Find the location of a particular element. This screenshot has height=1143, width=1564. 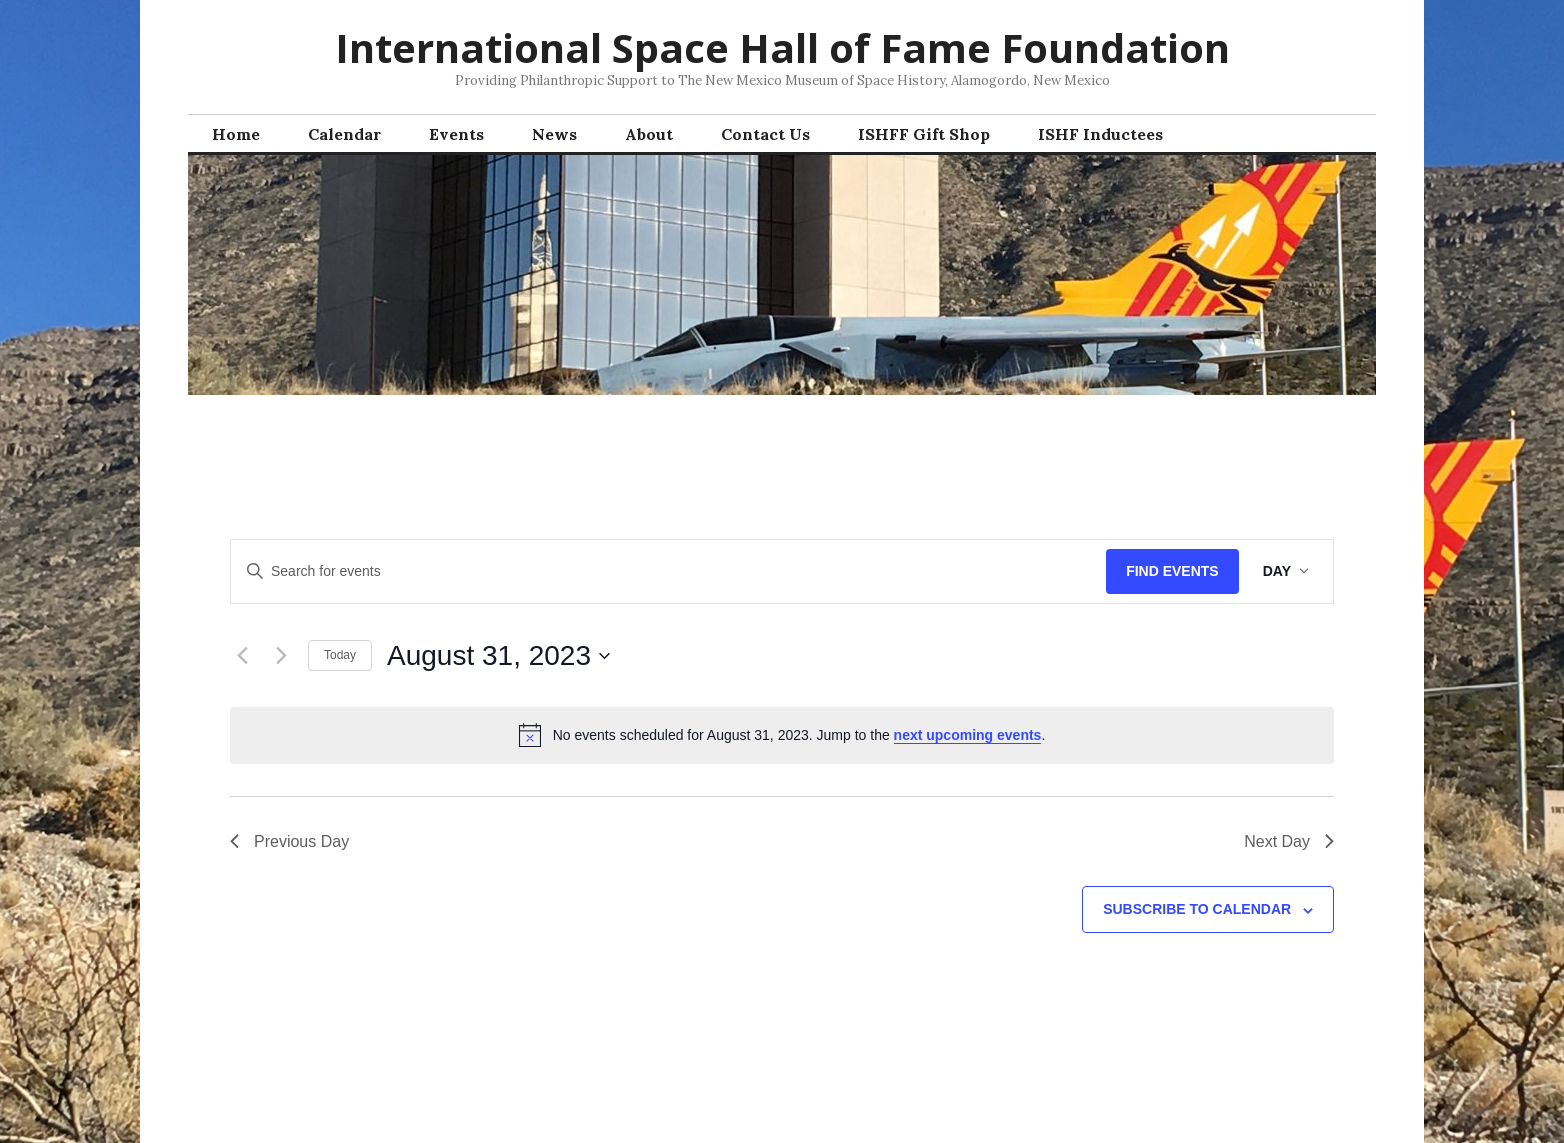

ISHFF Gift Shop is located at coordinates (924, 134).